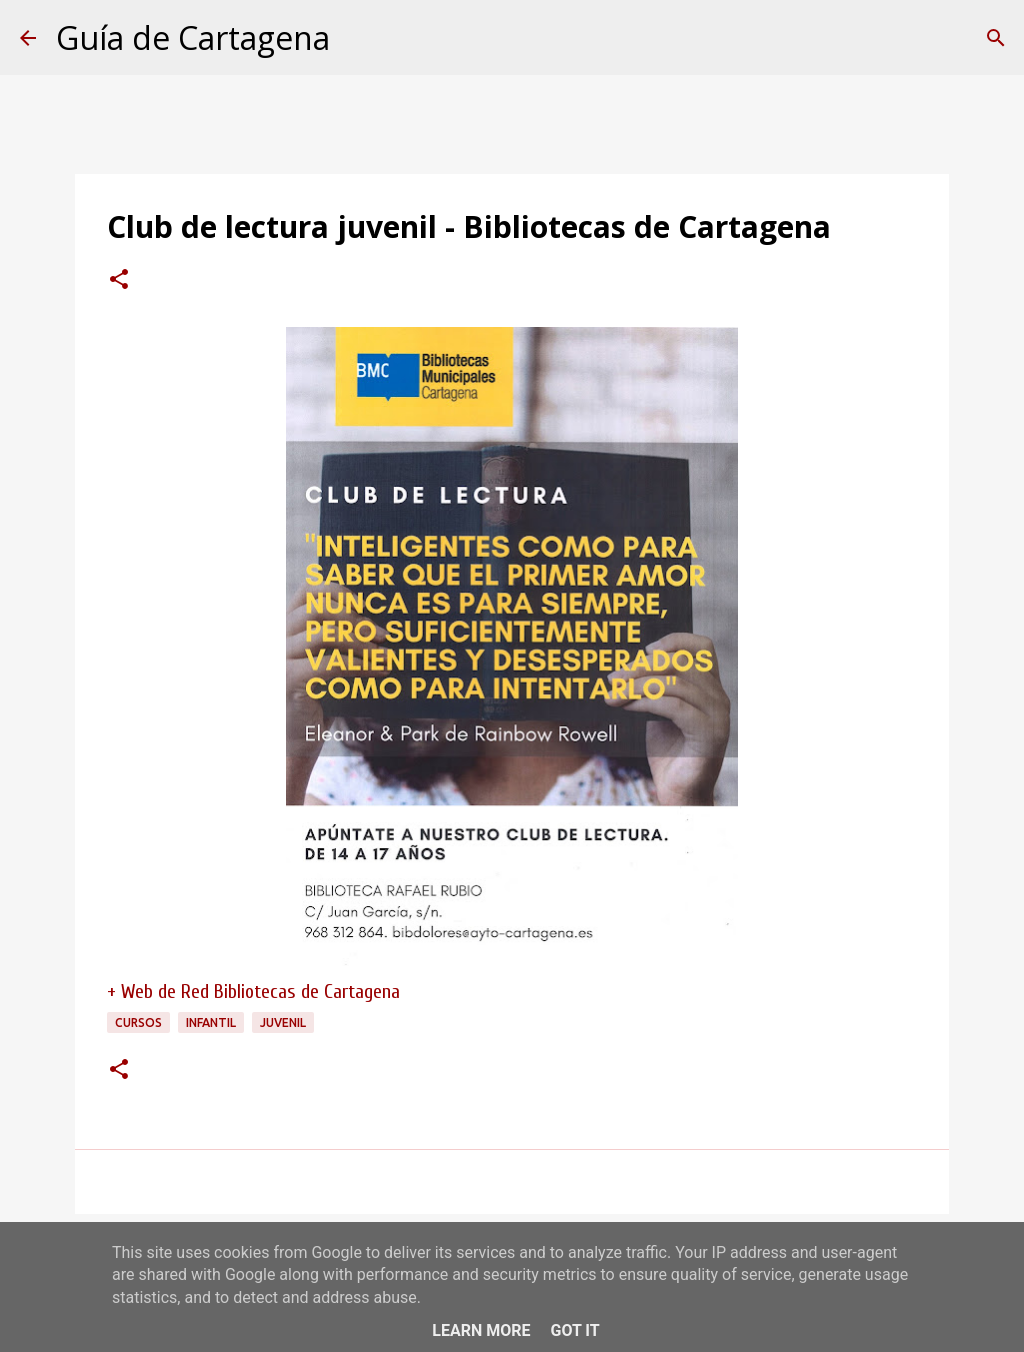  What do you see at coordinates (119, 281) in the screenshot?
I see `[button]` at bounding box center [119, 281].